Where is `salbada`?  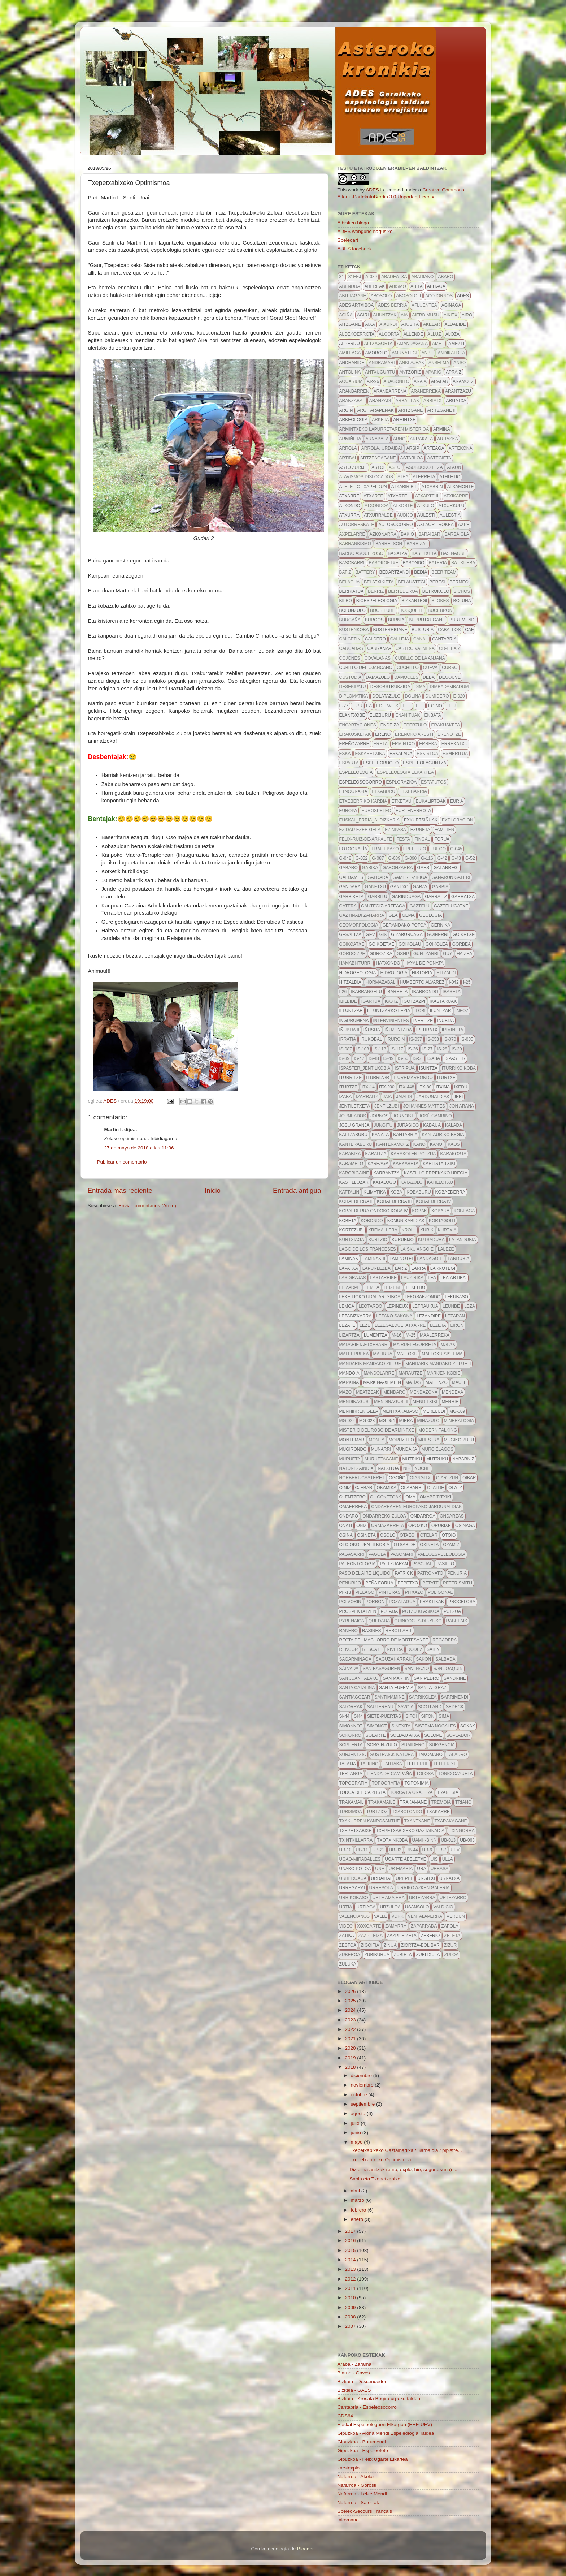 salbada is located at coordinates (445, 1659).